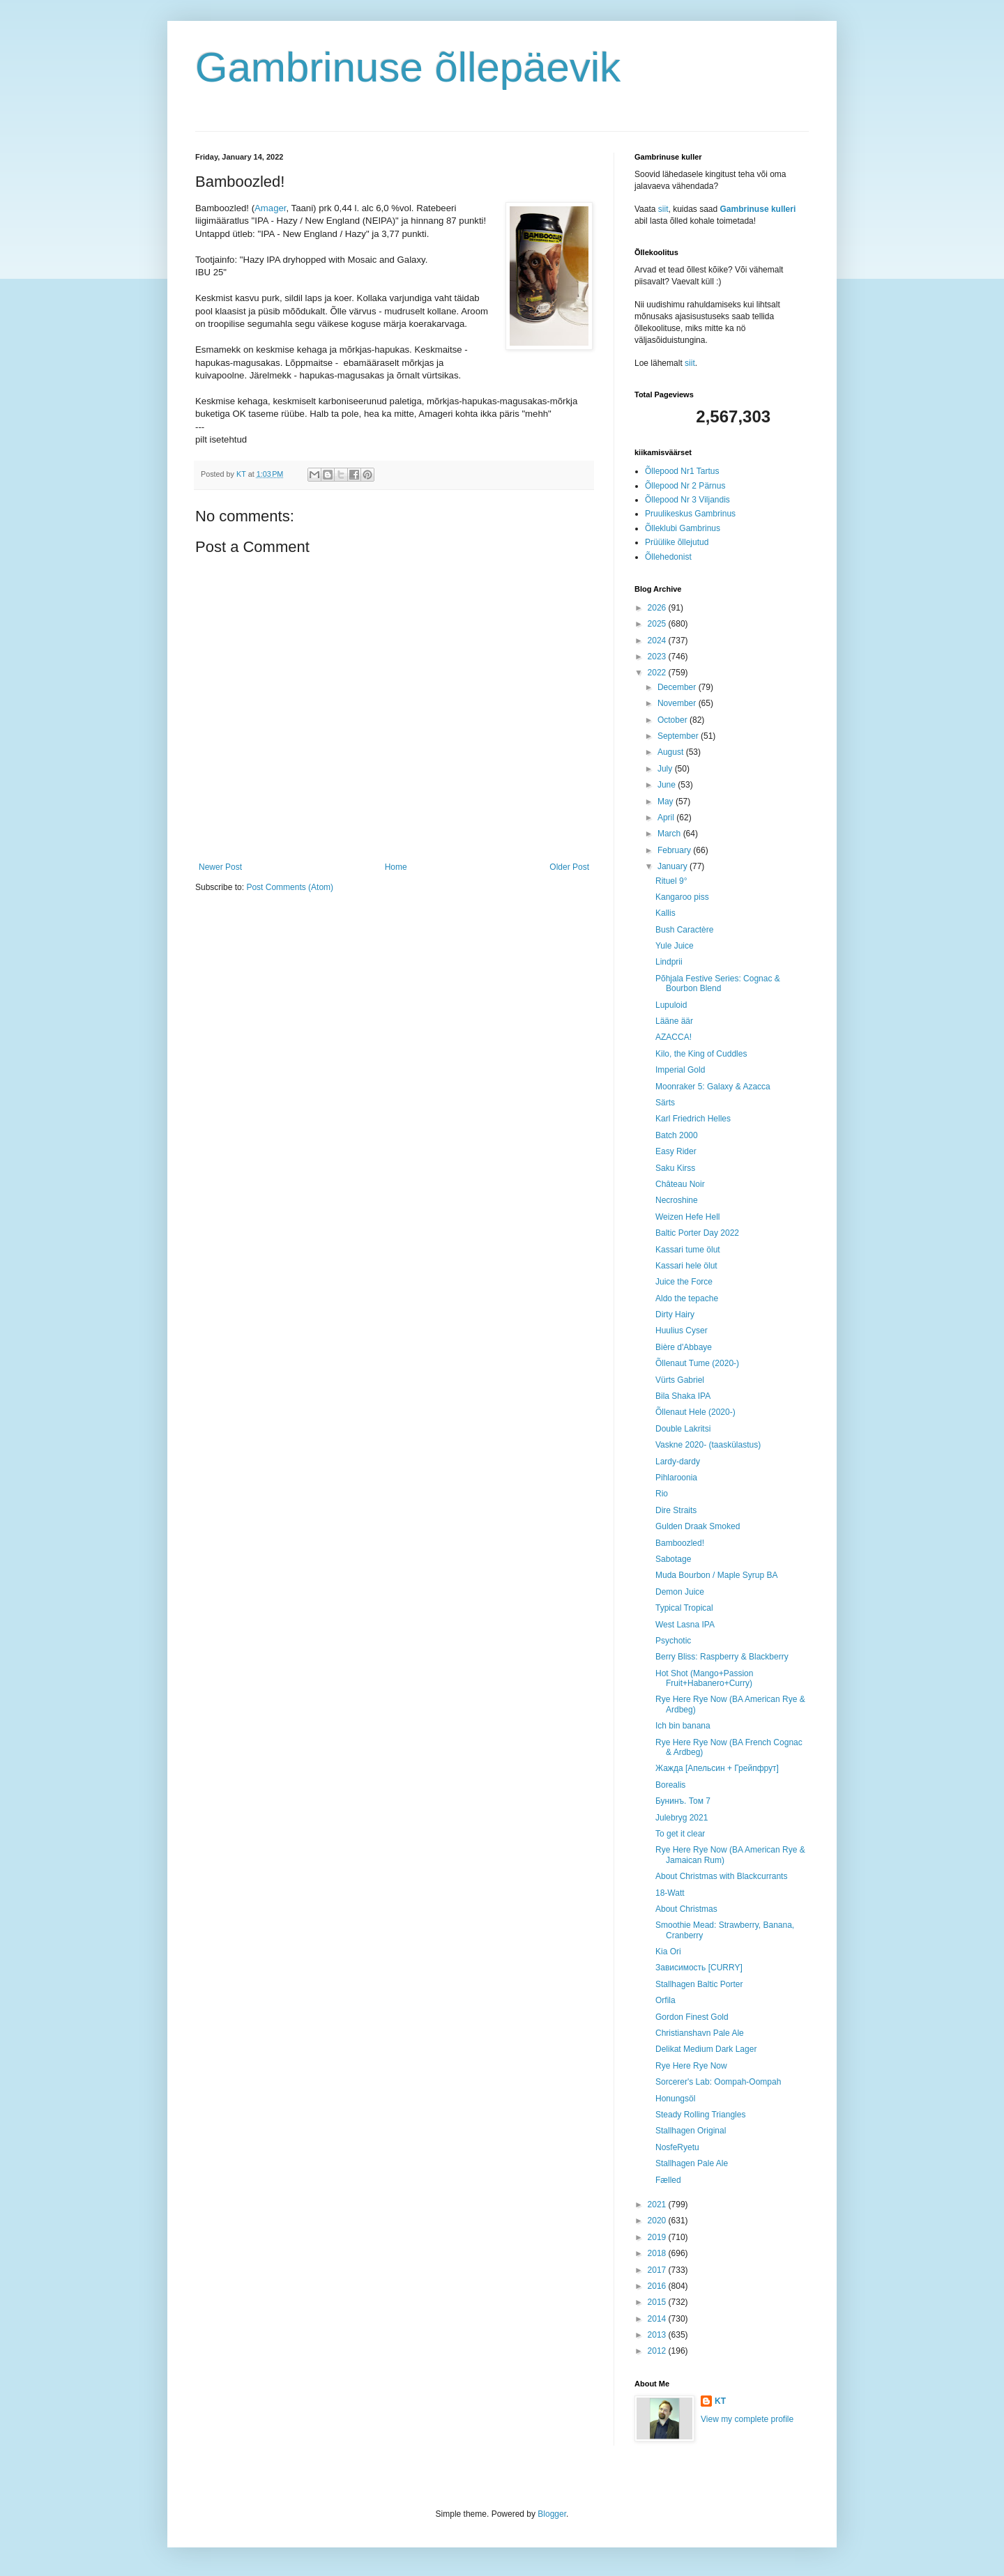  What do you see at coordinates (683, 1347) in the screenshot?
I see `Bière d'Abbaye` at bounding box center [683, 1347].